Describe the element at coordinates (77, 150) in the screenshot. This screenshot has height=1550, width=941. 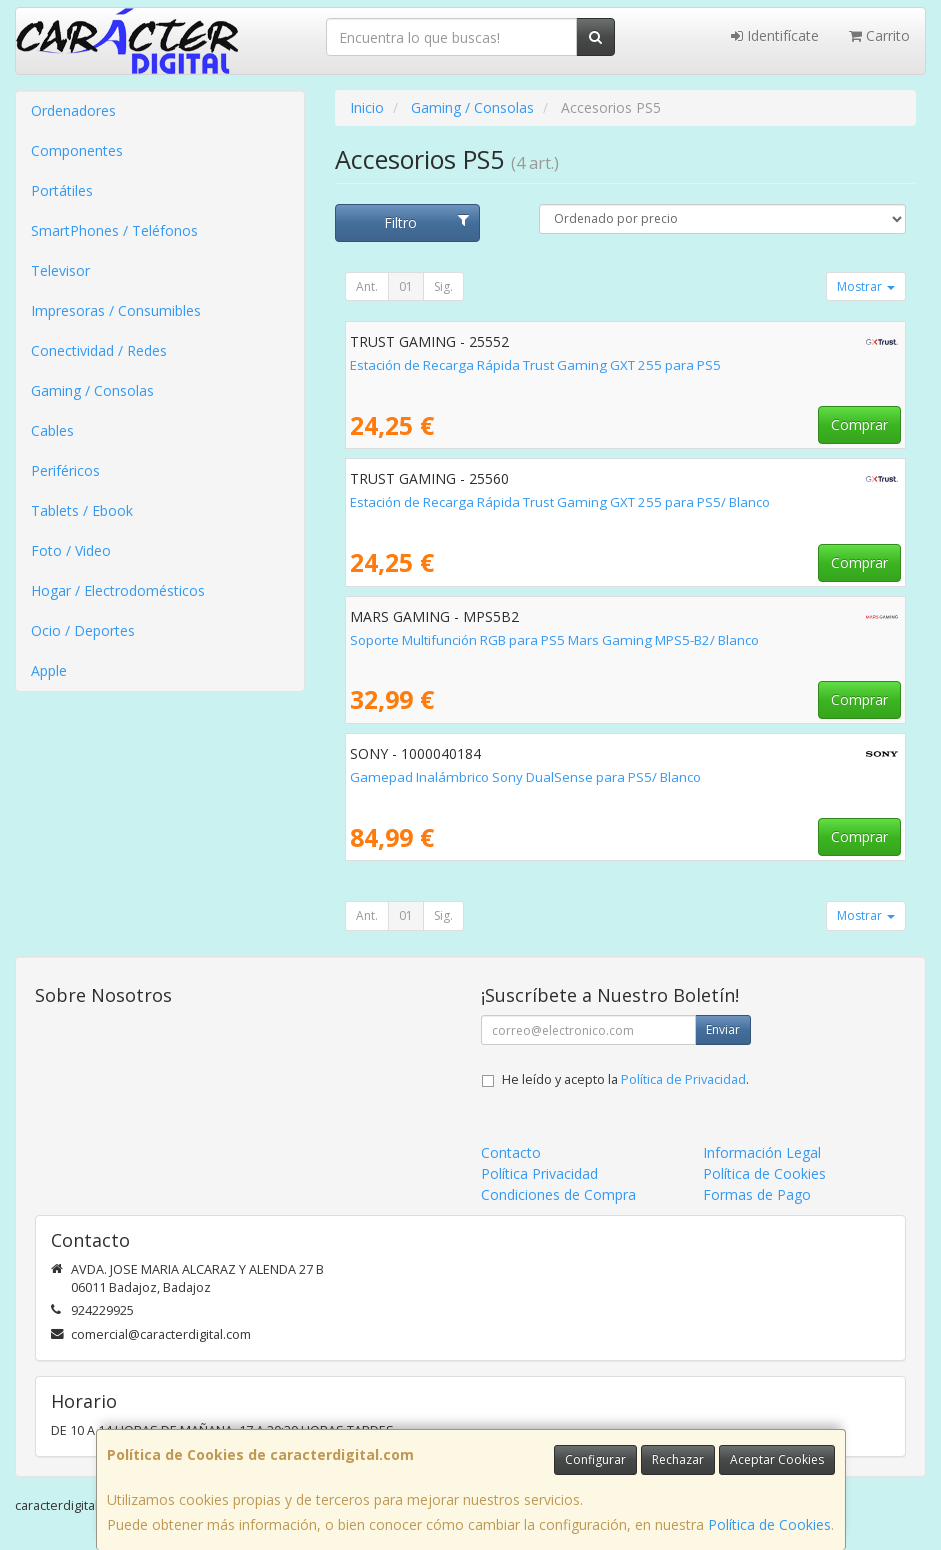
I see `Componentes` at that location.